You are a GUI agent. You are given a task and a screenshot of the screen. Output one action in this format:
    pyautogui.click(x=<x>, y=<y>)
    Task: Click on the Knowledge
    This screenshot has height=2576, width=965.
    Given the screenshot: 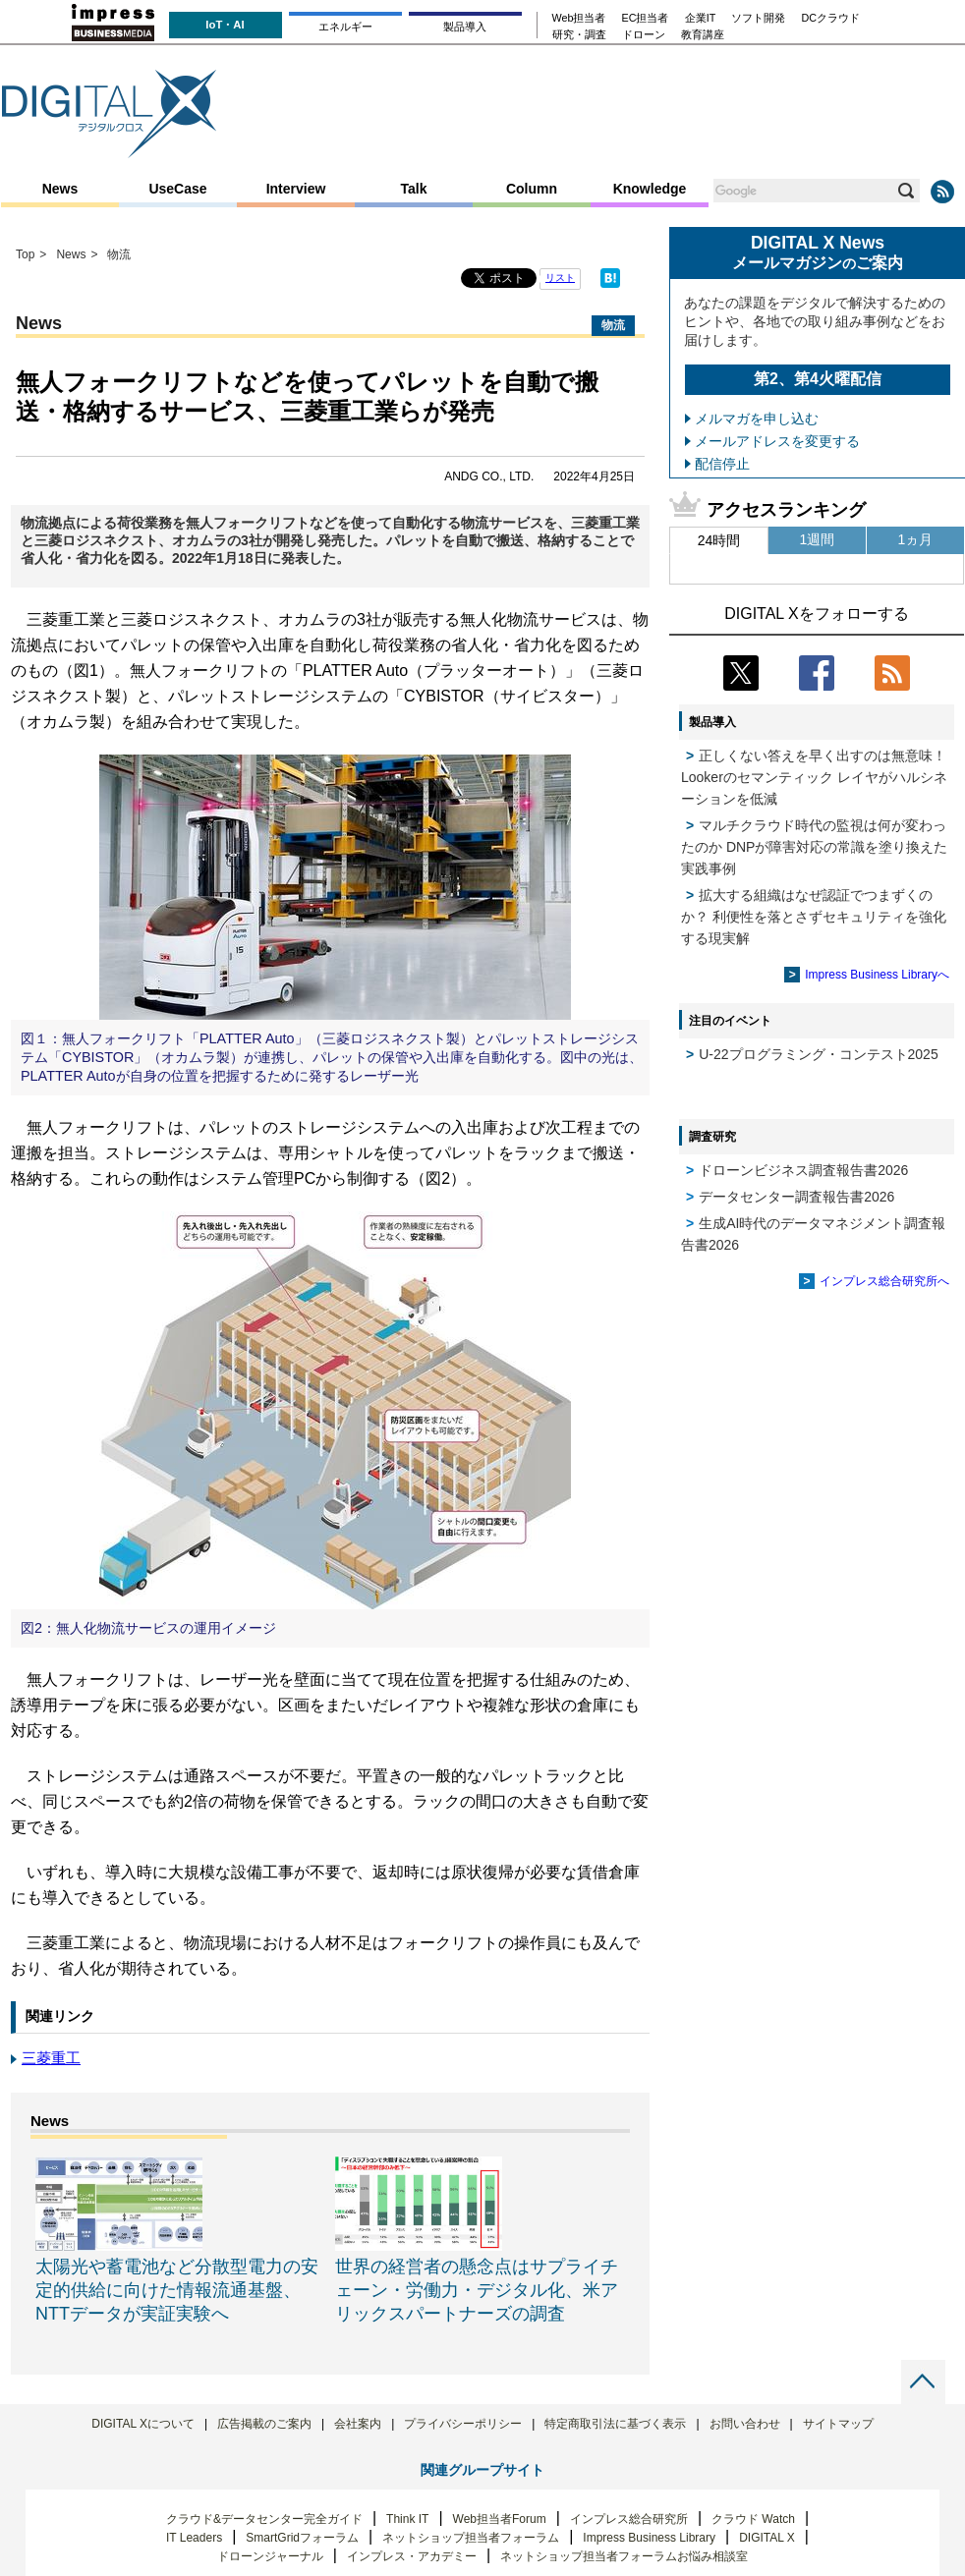 What is the action you would take?
    pyautogui.click(x=650, y=188)
    